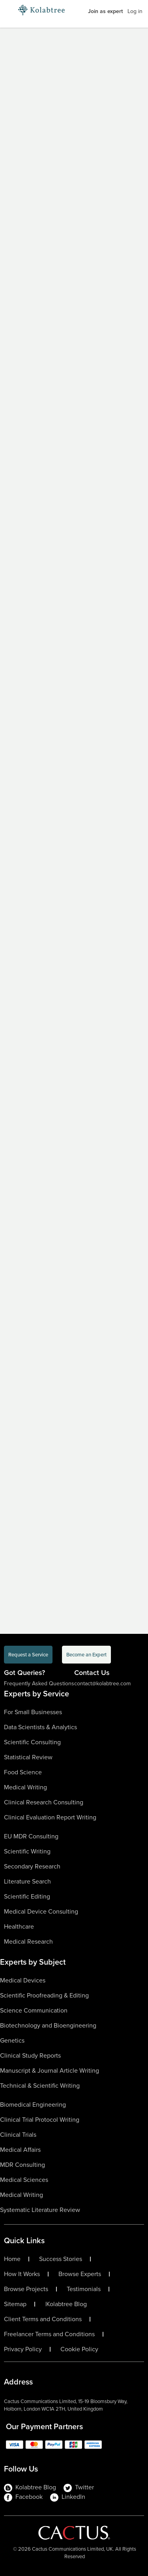 This screenshot has height=2576, width=148. I want to click on Testimonials, so click(84, 2289).